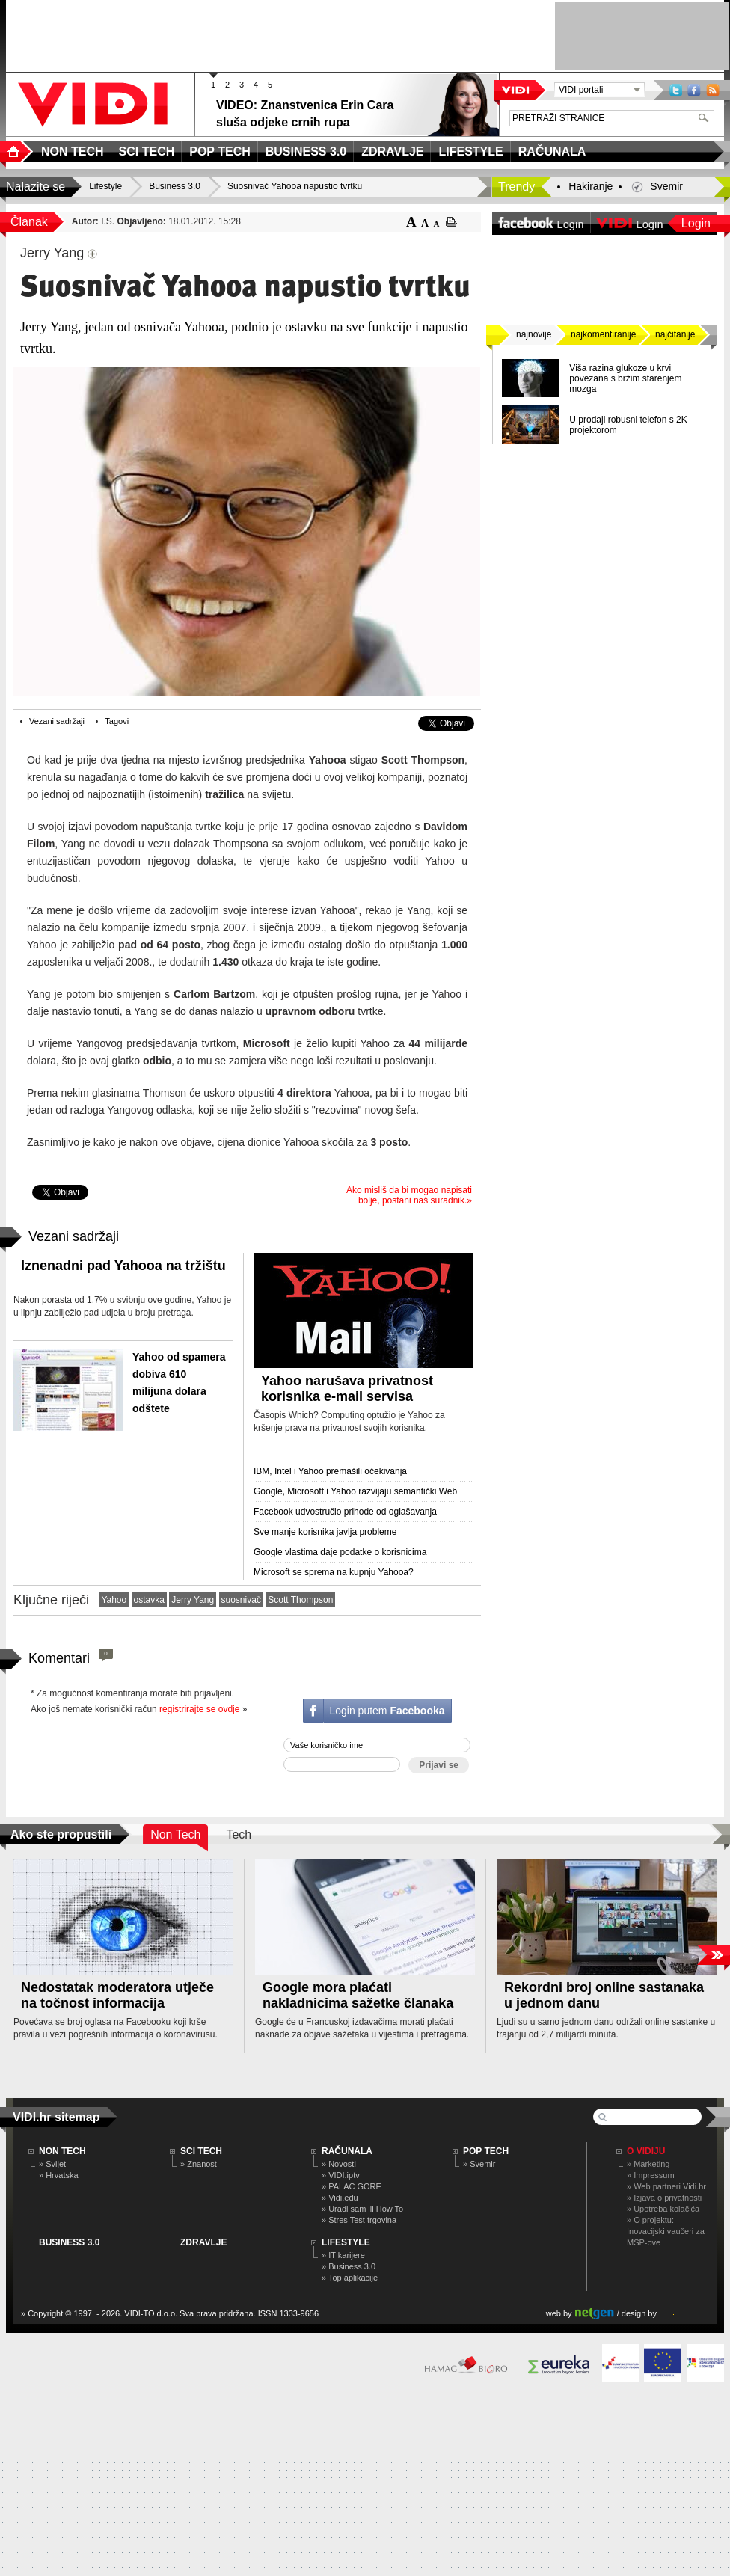 This screenshot has height=2576, width=730. What do you see at coordinates (694, 90) in the screenshot?
I see `Facebook` at bounding box center [694, 90].